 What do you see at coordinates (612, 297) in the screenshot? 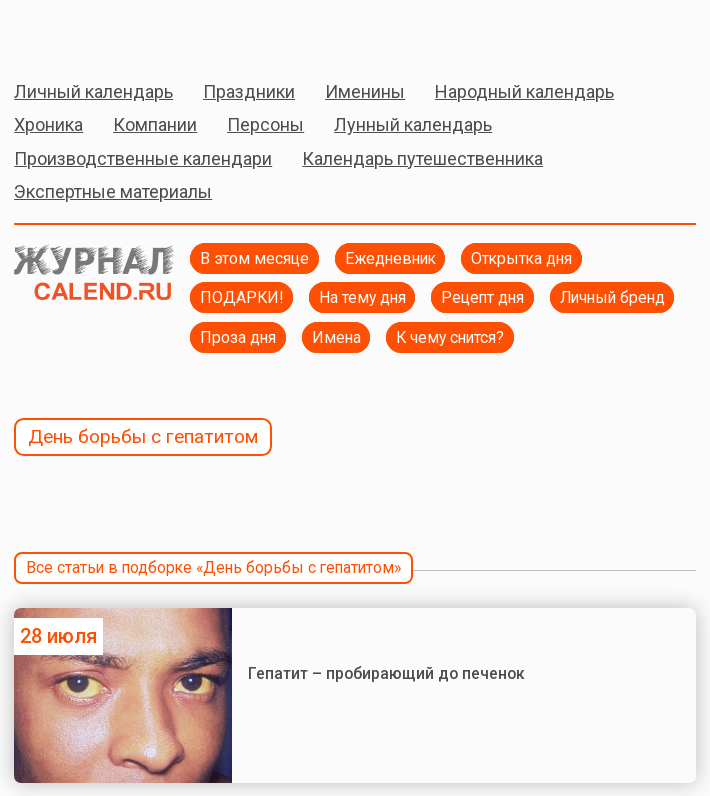
I see `Личный бренд` at bounding box center [612, 297].